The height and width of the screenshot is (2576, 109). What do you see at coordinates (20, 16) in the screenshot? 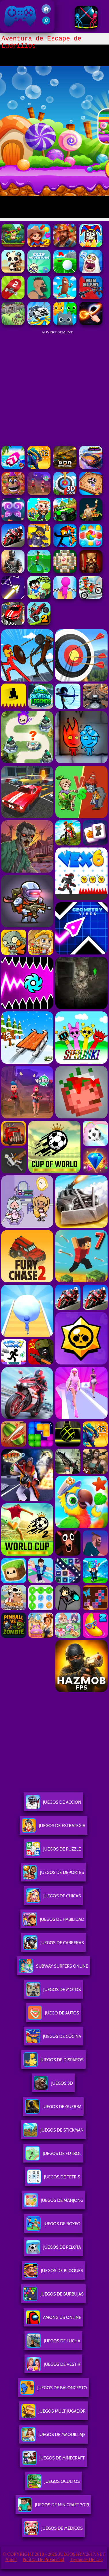
I see `Juegos Friv 2017` at bounding box center [20, 16].